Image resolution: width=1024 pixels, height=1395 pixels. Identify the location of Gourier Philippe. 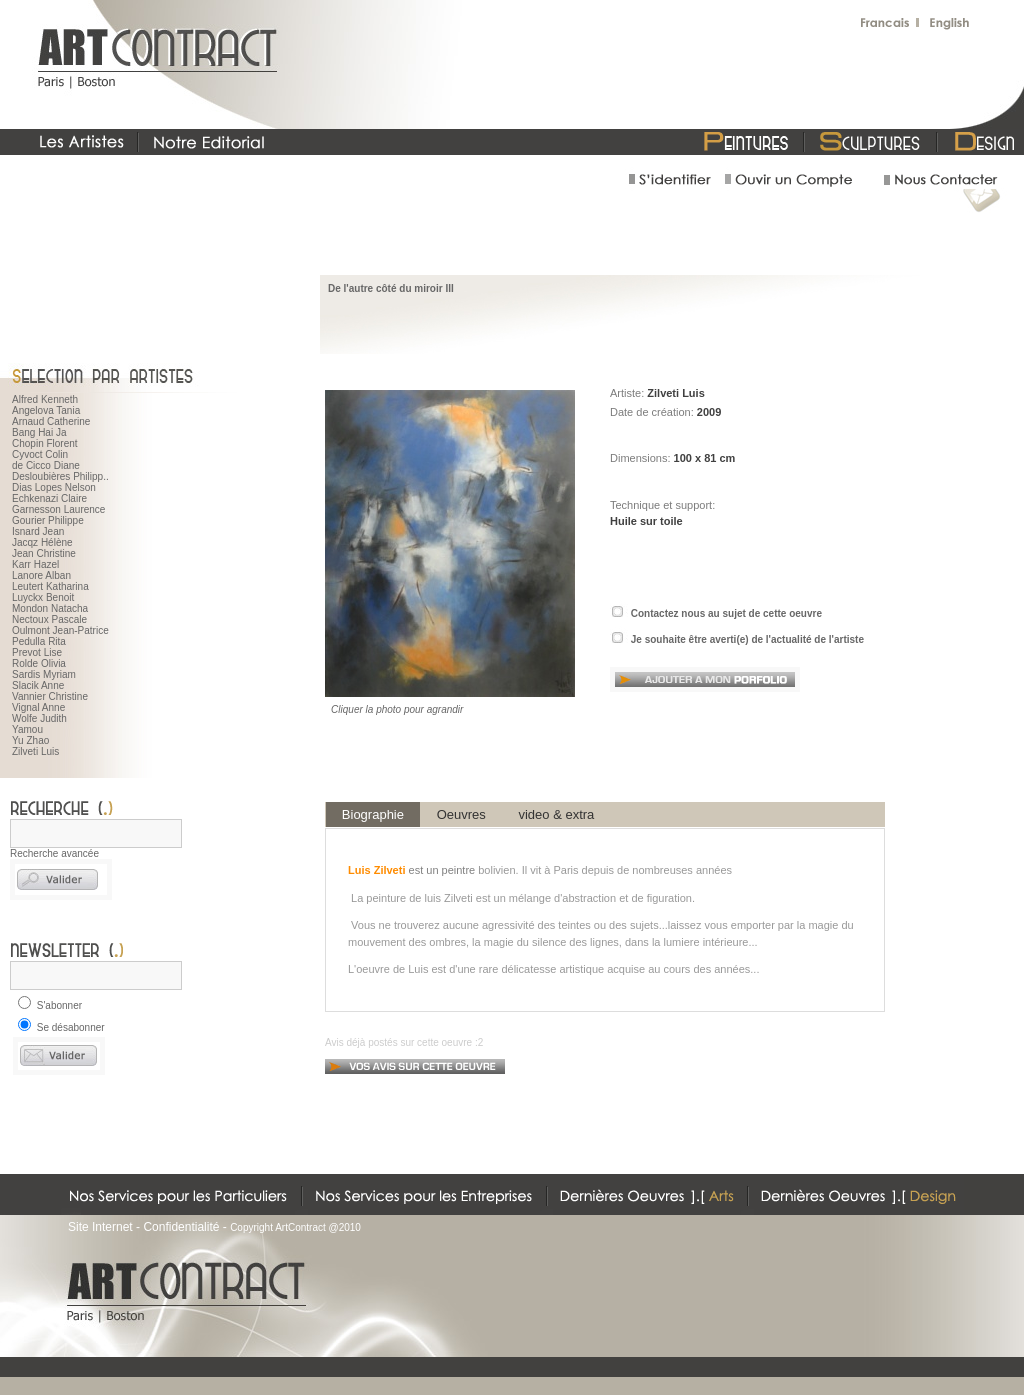
(48, 520).